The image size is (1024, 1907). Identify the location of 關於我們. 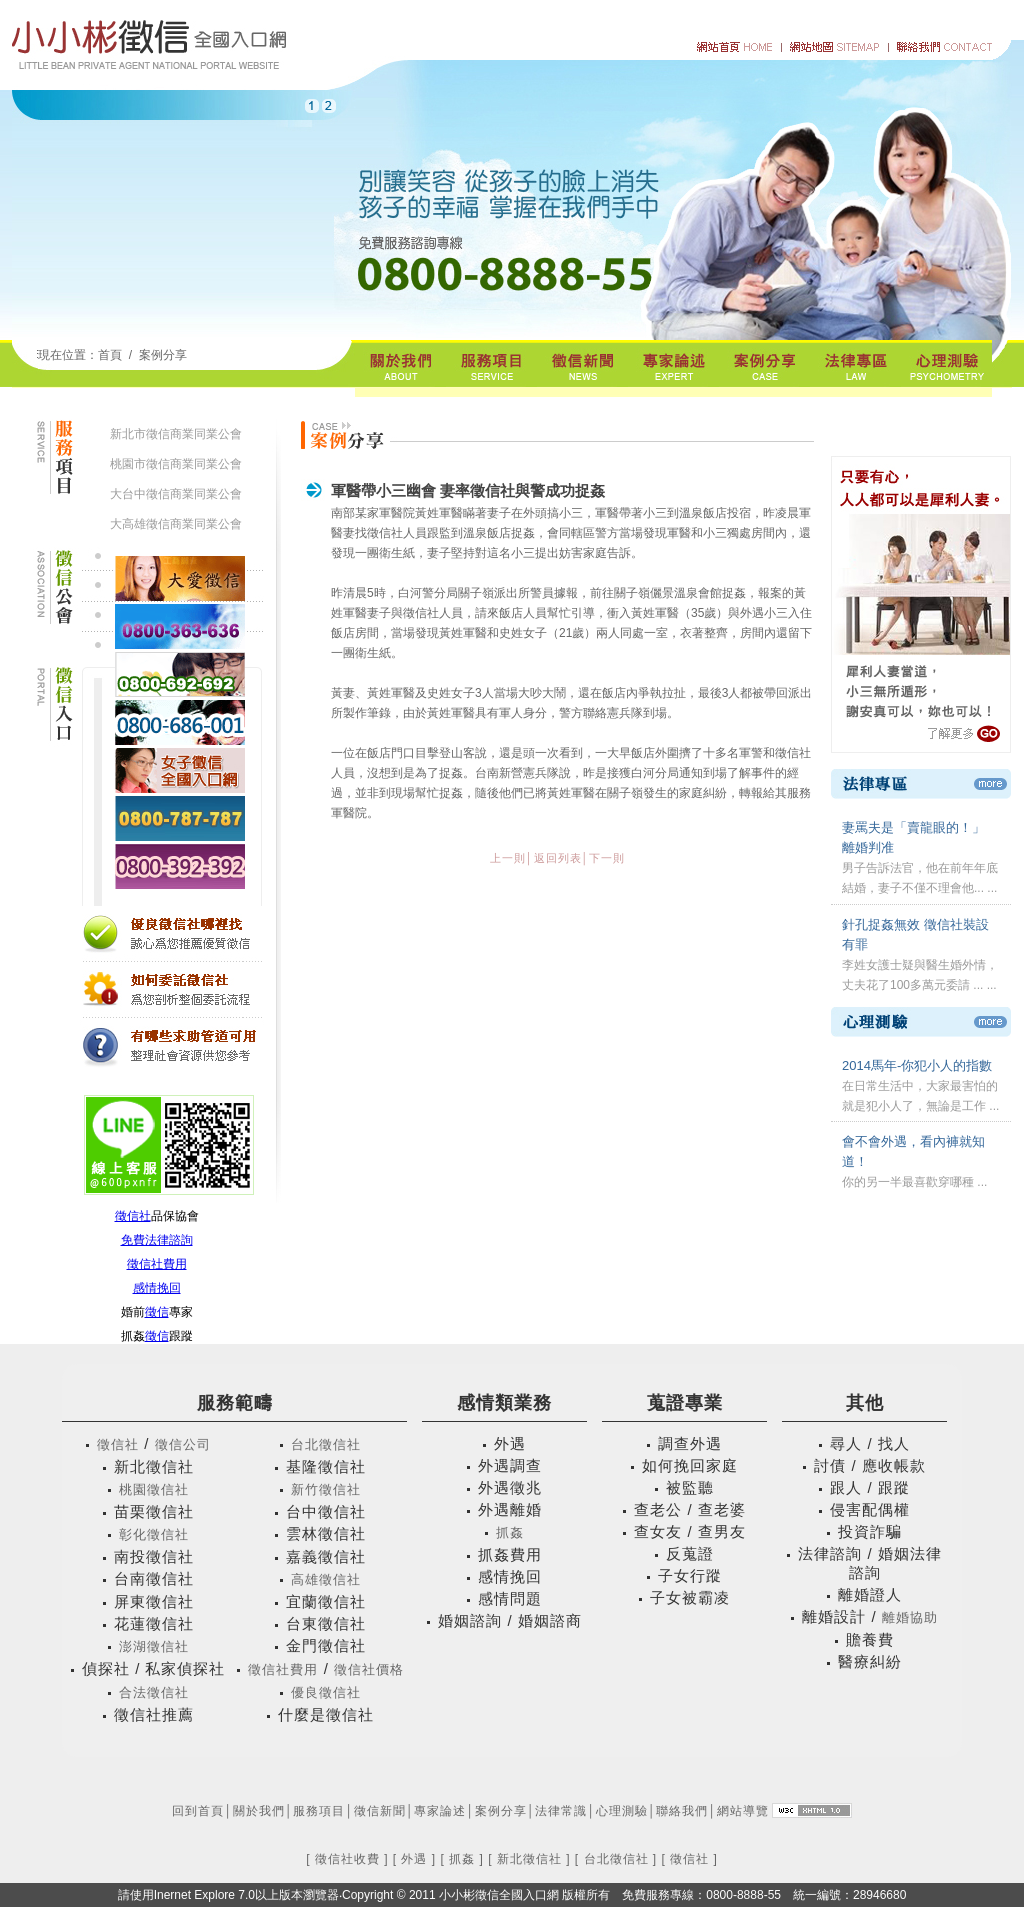
(259, 1811).